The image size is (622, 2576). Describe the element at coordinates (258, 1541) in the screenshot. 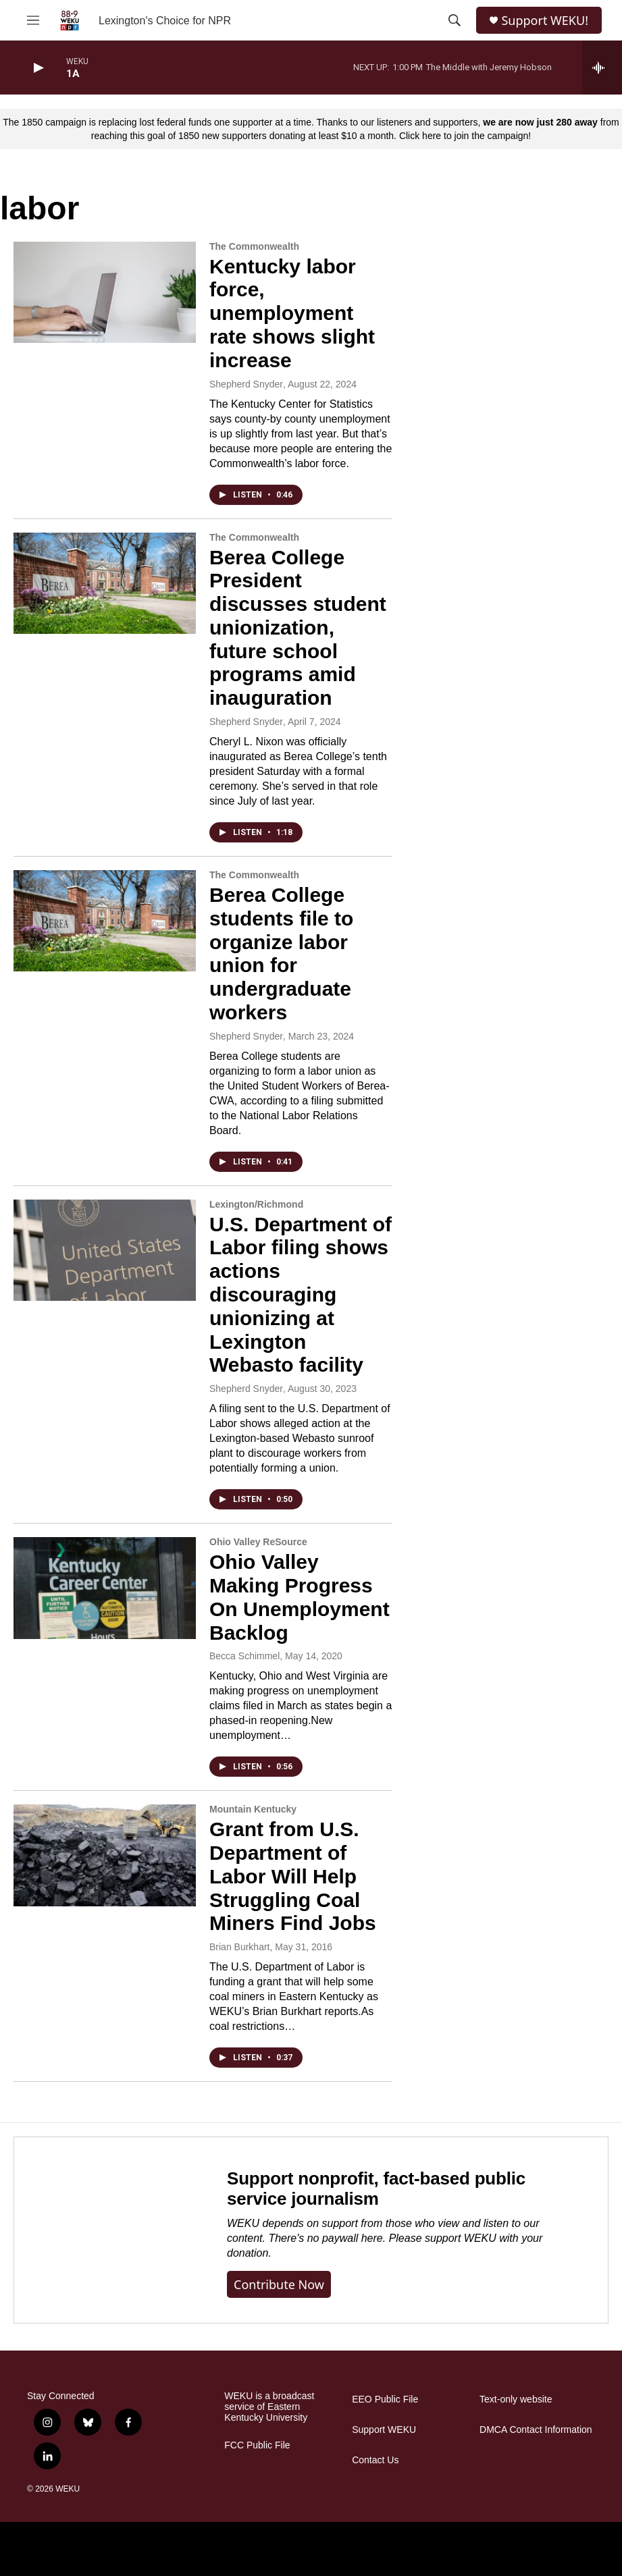

I see `Ohio Valley ReSource` at that location.